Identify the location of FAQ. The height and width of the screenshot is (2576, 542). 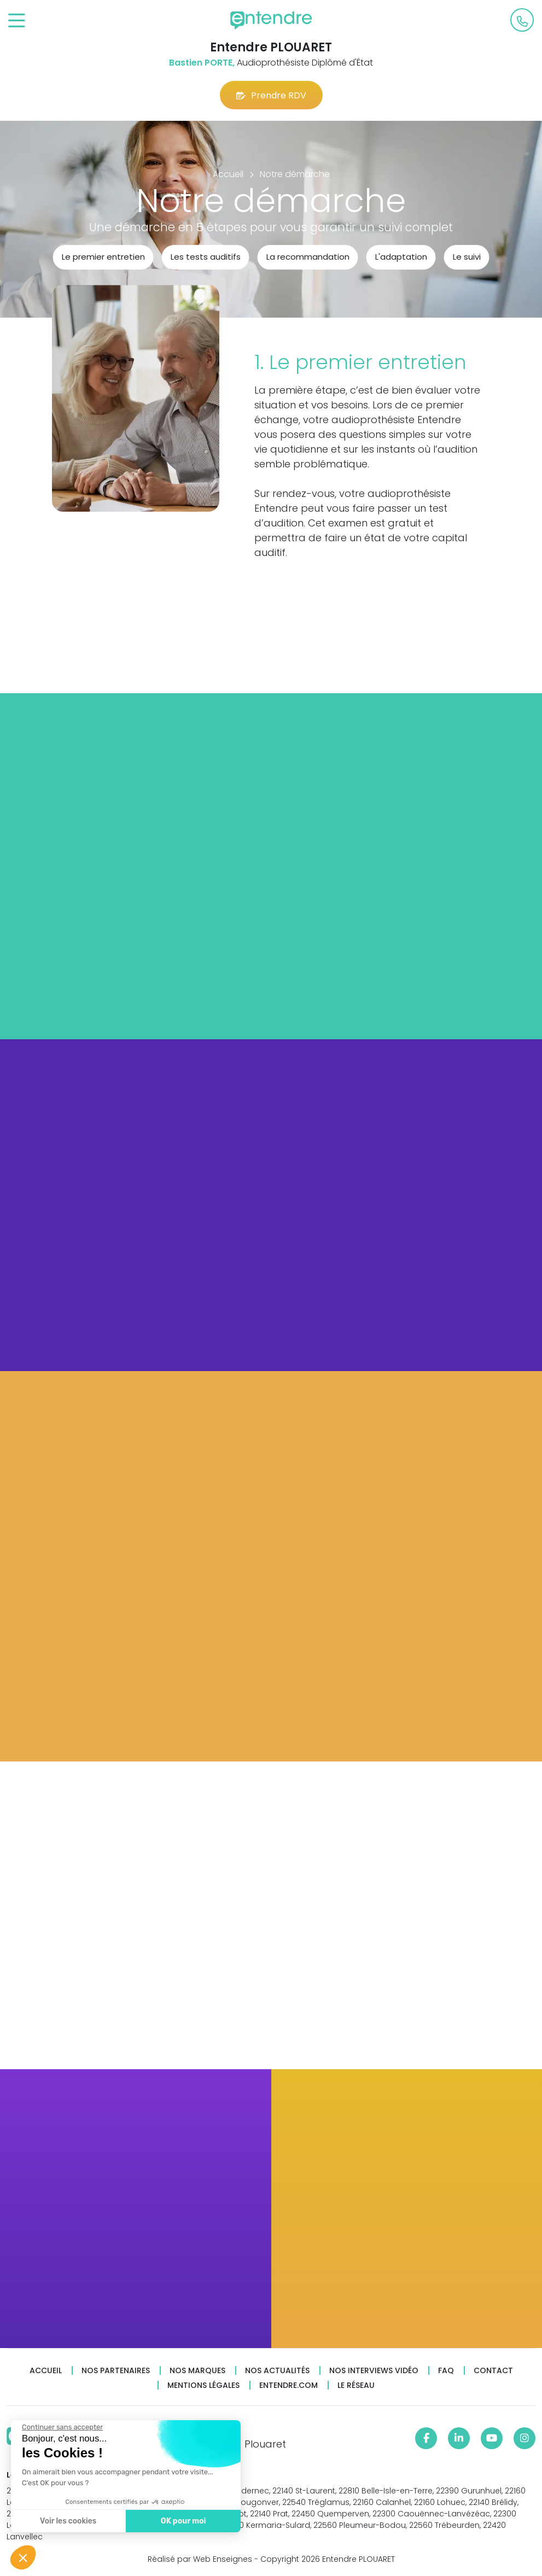
(446, 2370).